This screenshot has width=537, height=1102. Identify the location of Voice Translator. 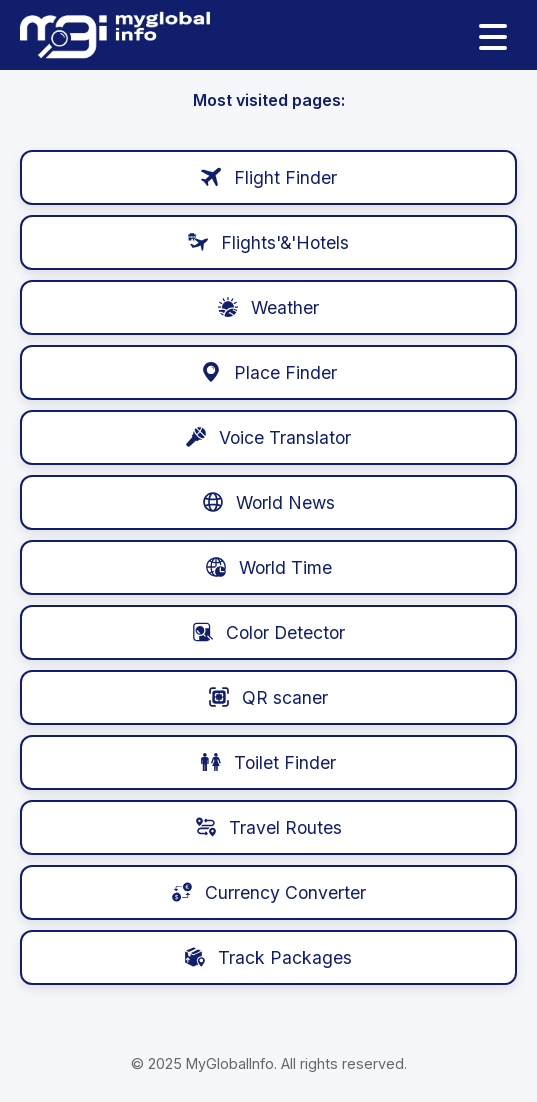
(268, 437).